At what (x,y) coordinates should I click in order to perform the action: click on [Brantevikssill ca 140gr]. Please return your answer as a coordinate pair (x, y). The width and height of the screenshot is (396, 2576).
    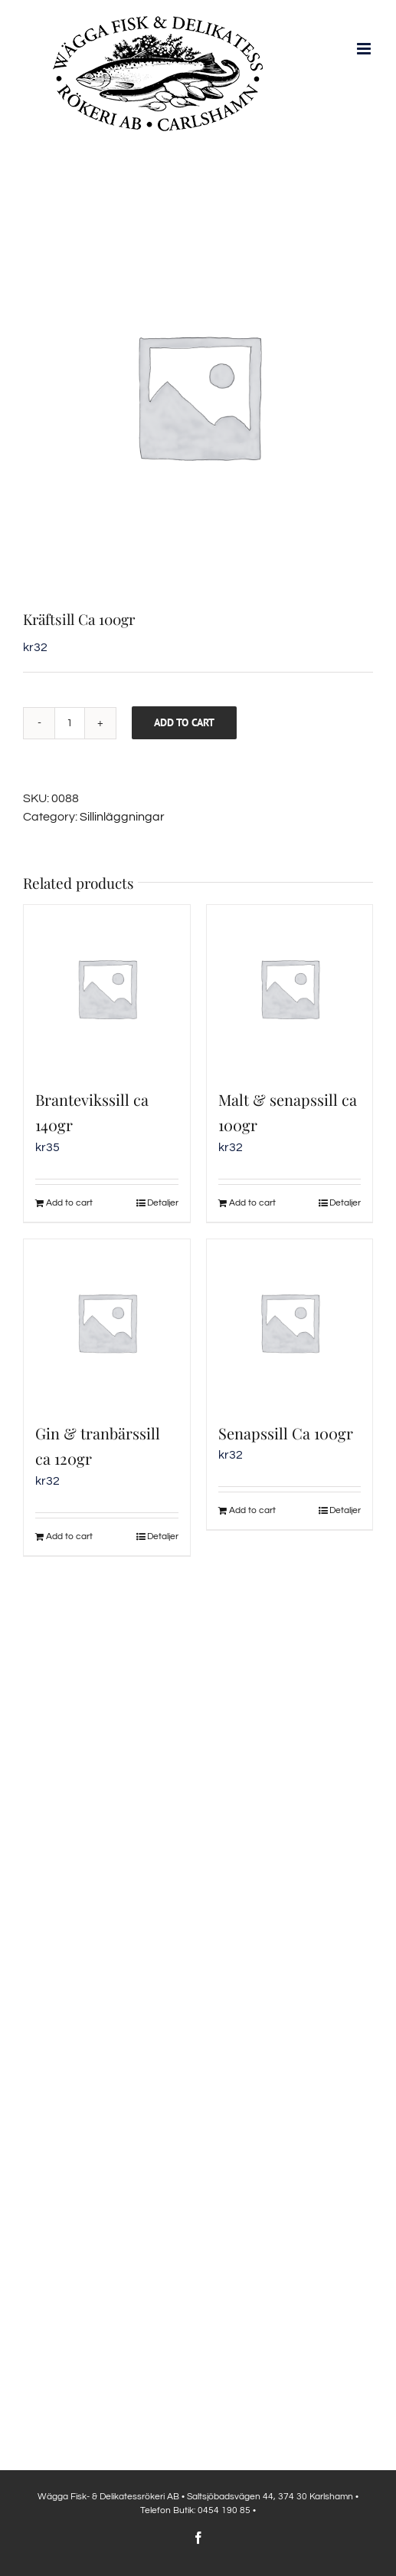
    Looking at the image, I should click on (107, 988).